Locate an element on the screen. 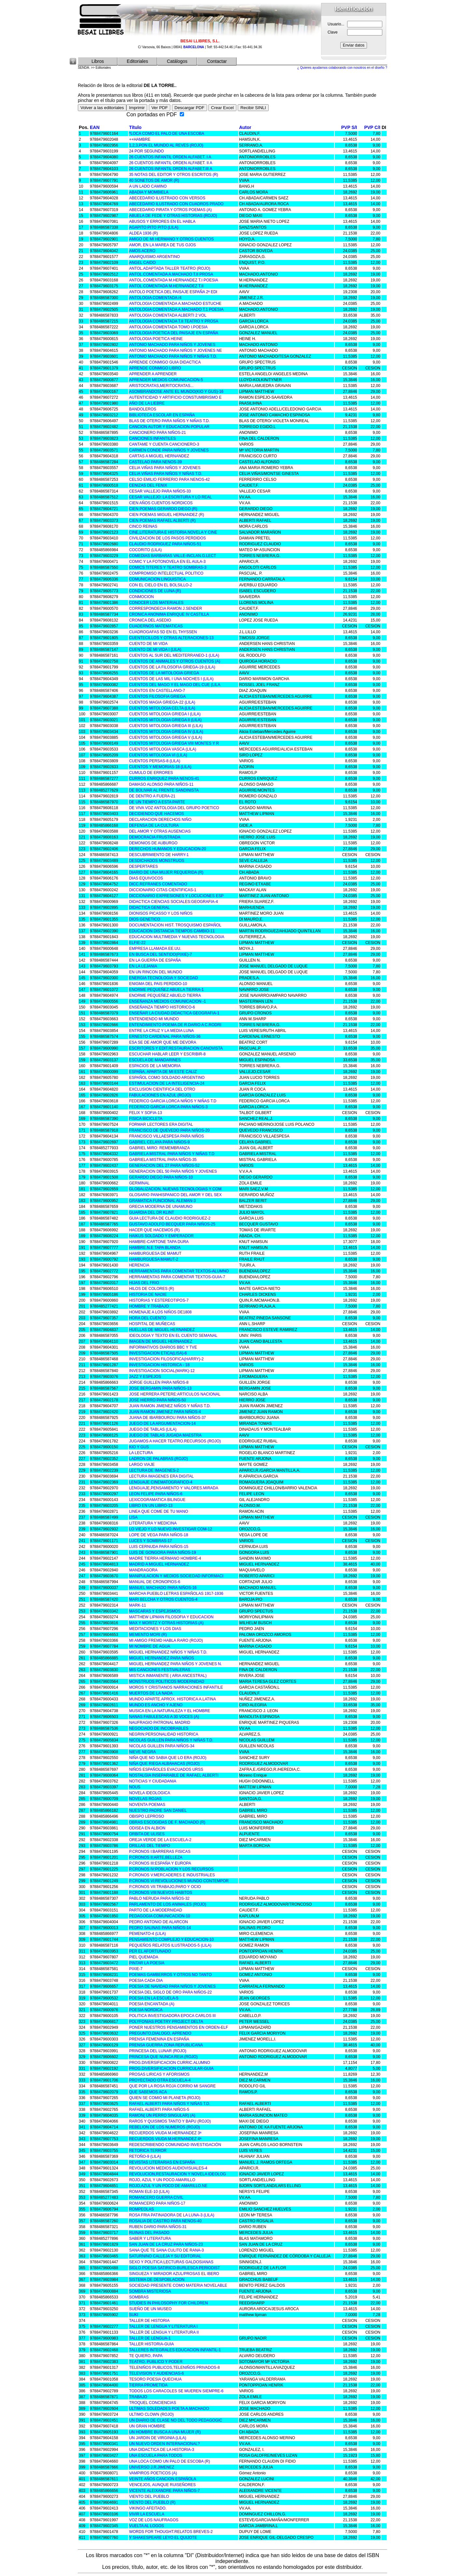 This screenshot has height=2576, width=465. JAZZ Y ESPEJOS is located at coordinates (145, 1376).